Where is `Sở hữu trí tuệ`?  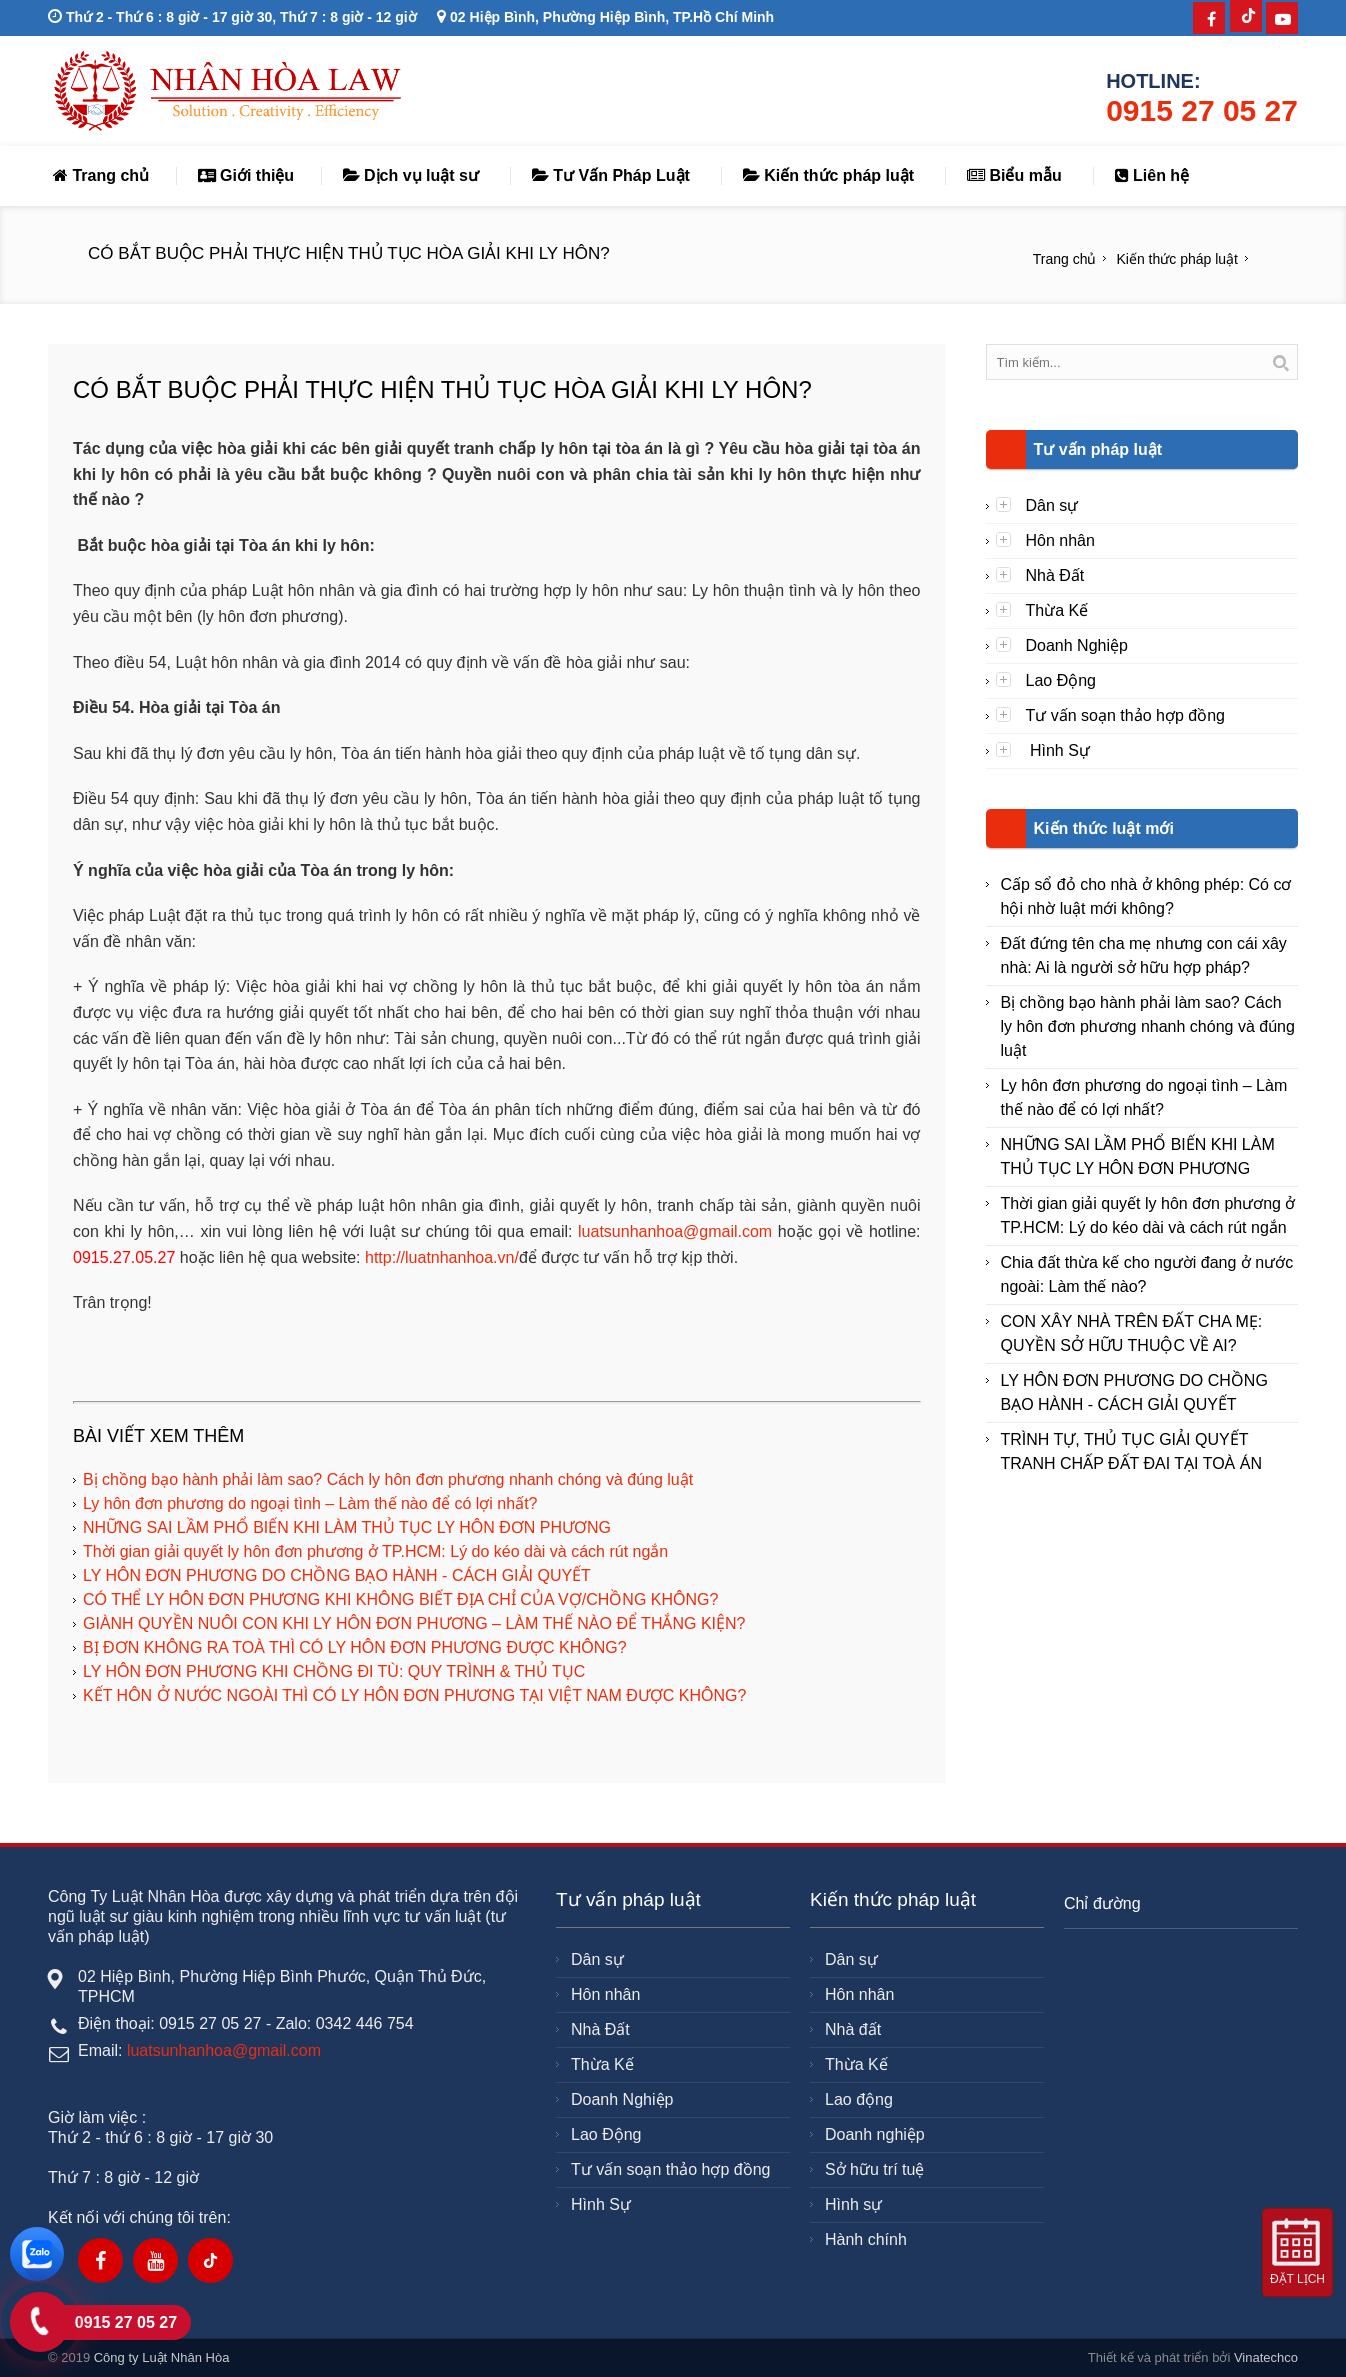 Sở hữu trí tuệ is located at coordinates (874, 2169).